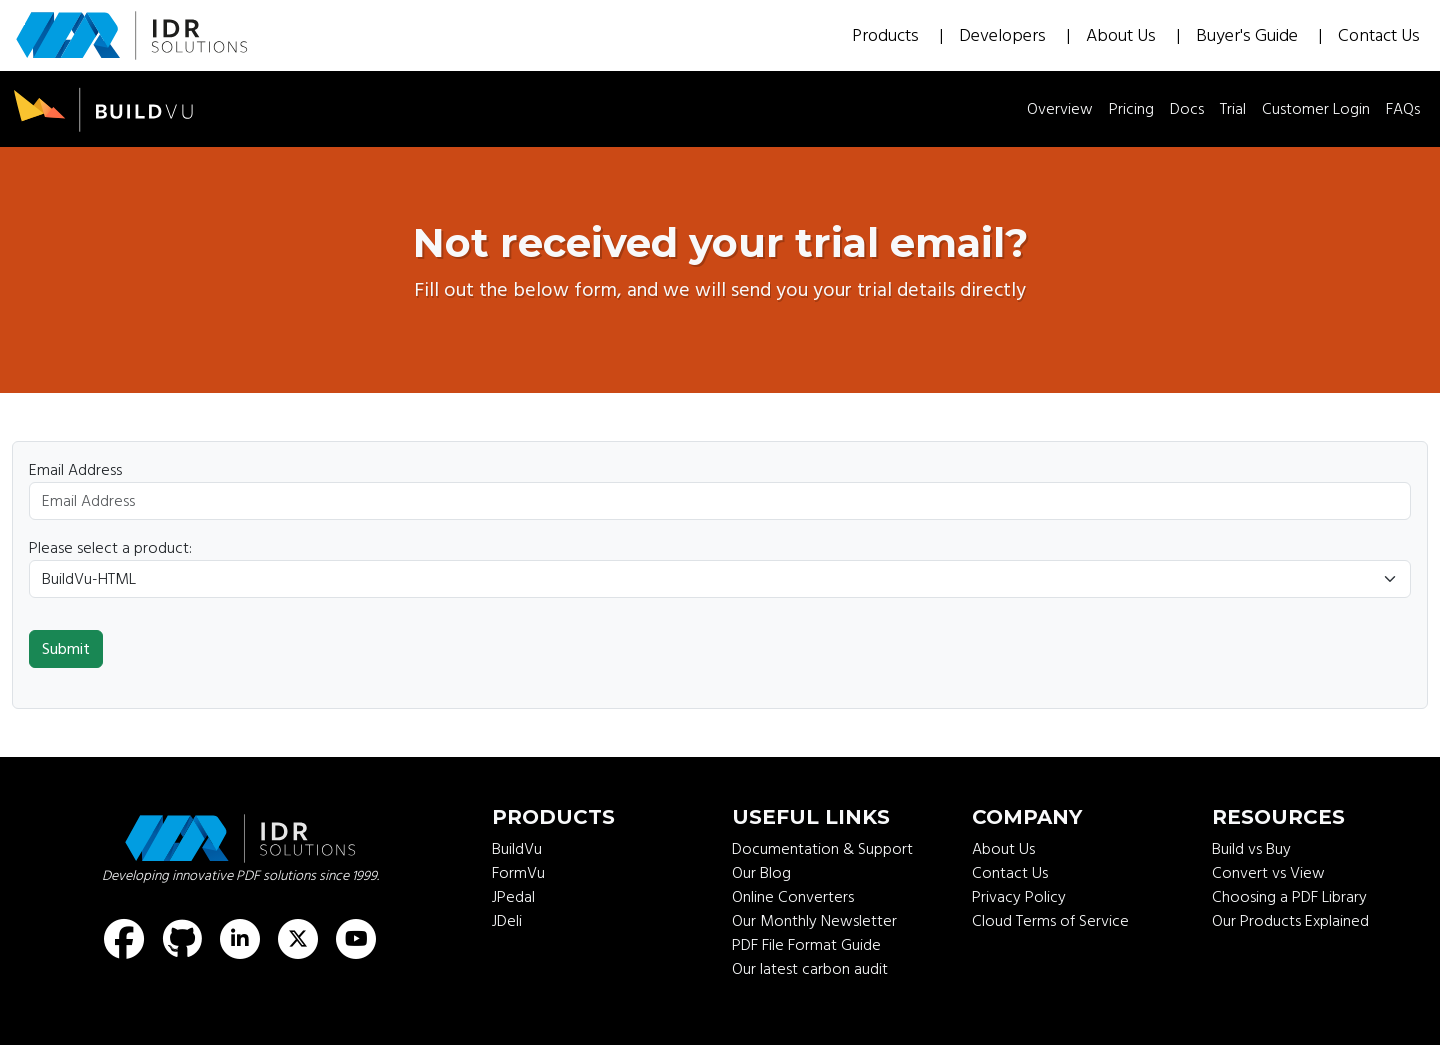  Describe the element at coordinates (517, 849) in the screenshot. I see `BuildVu` at that location.